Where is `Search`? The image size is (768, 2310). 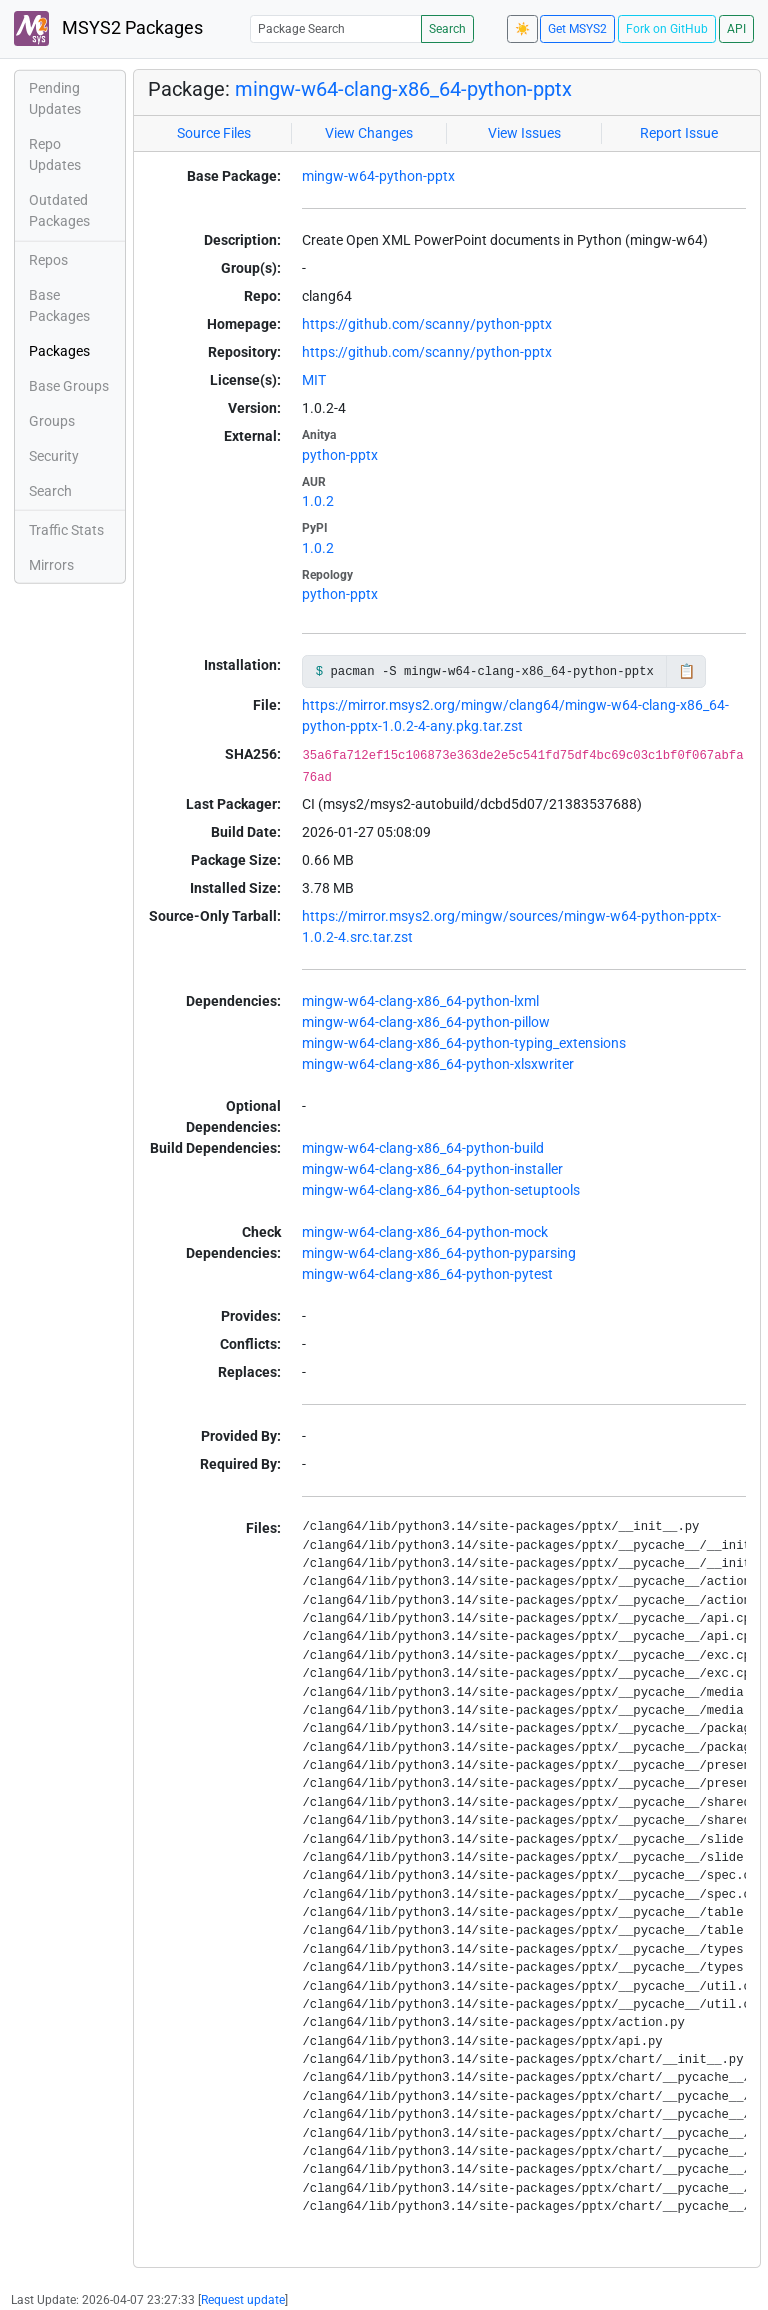
Search is located at coordinates (447, 29).